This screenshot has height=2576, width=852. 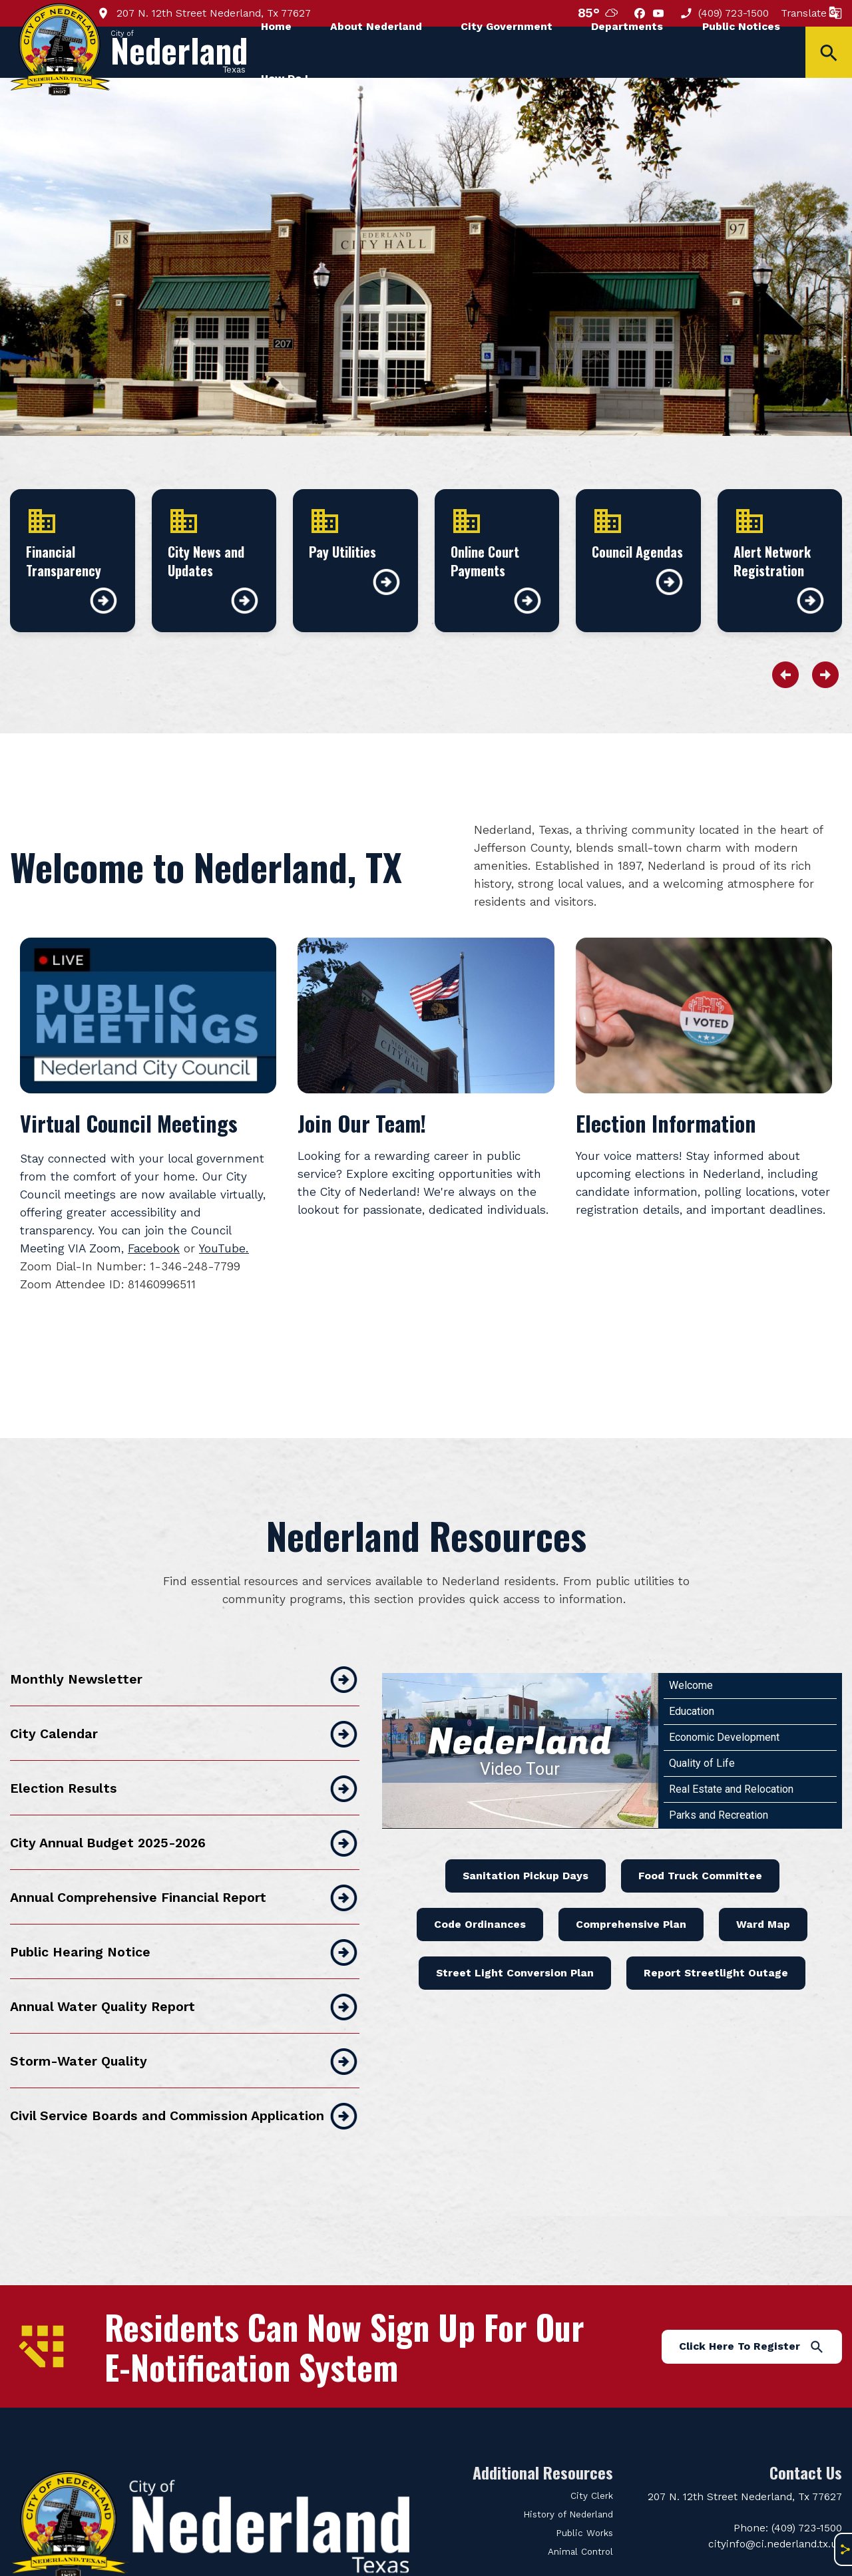 I want to click on Storm-Water Quality, so click(x=184, y=2024).